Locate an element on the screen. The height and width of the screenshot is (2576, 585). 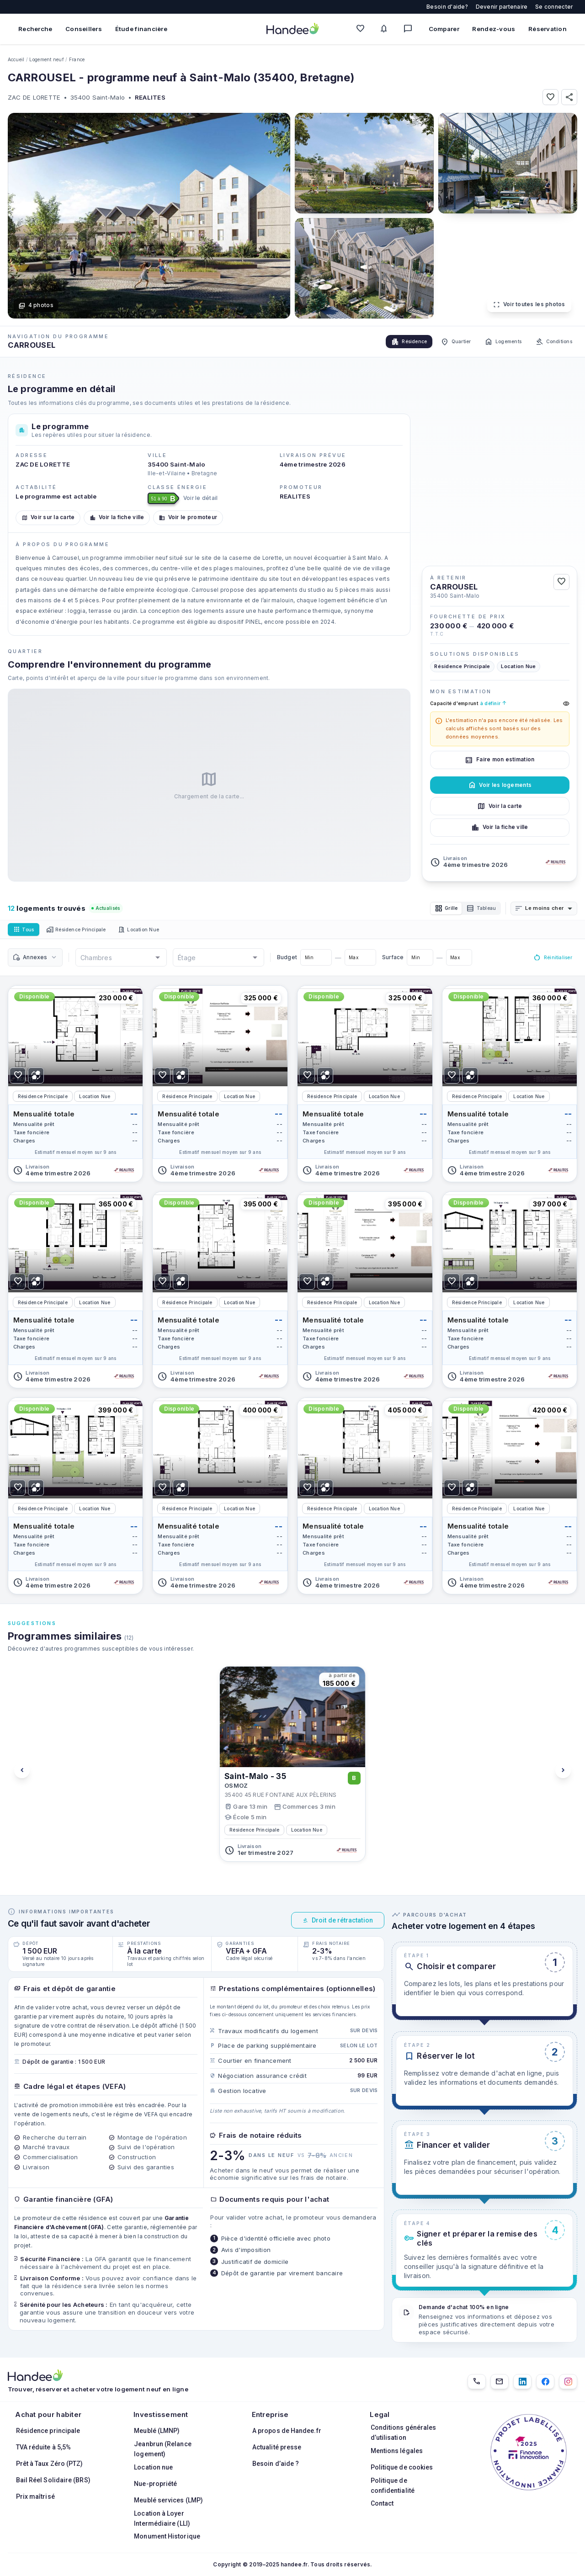
Comparer [Comparer des biens] is located at coordinates (444, 28).